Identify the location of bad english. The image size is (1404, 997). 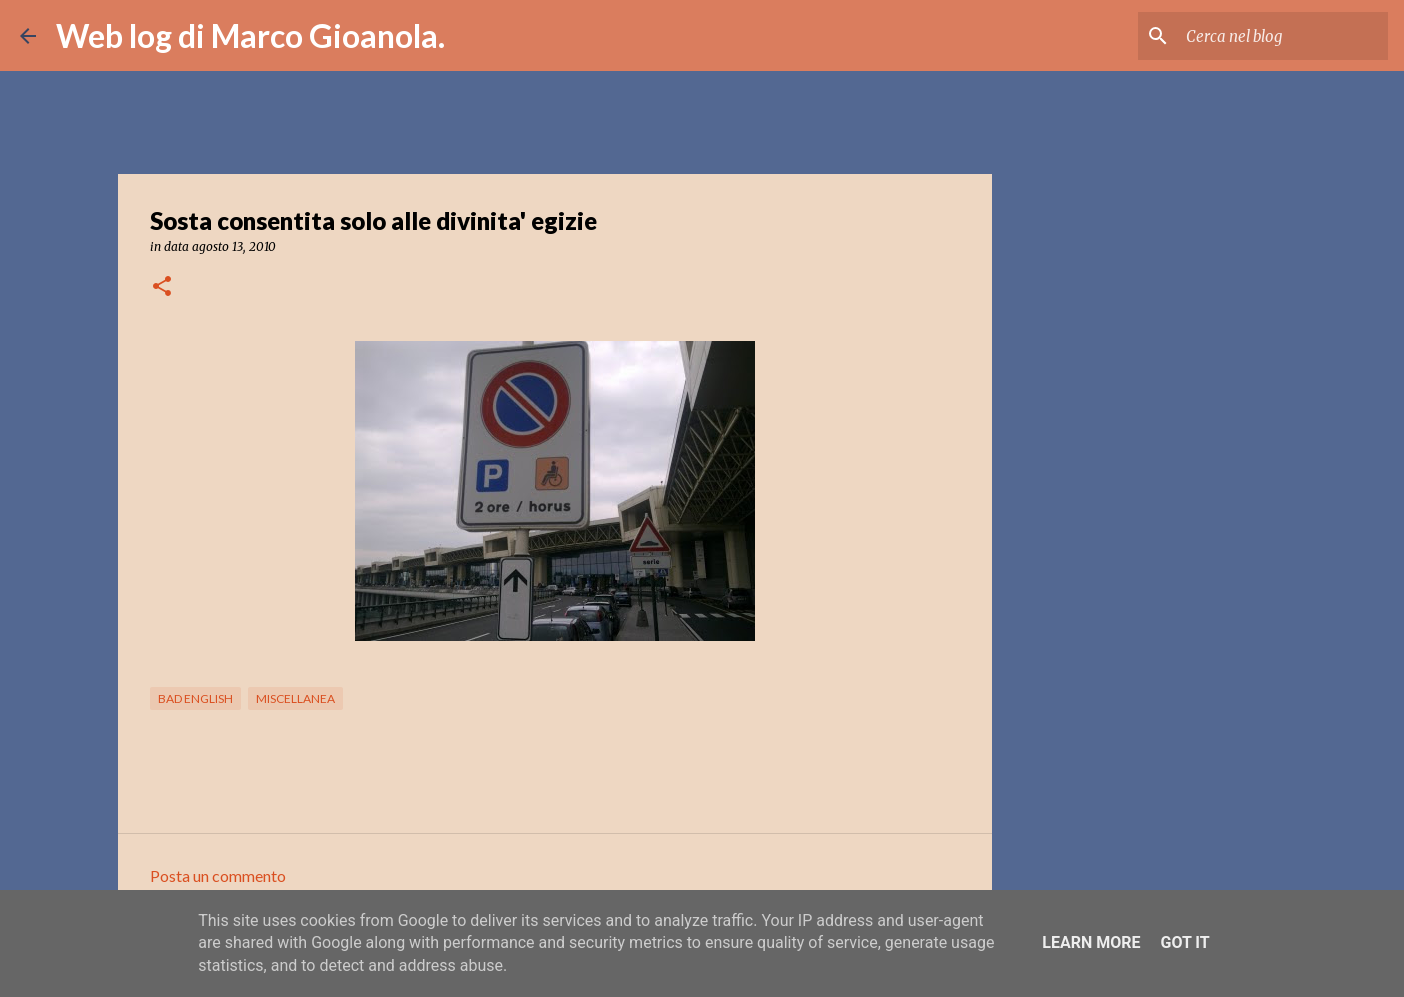
(195, 698).